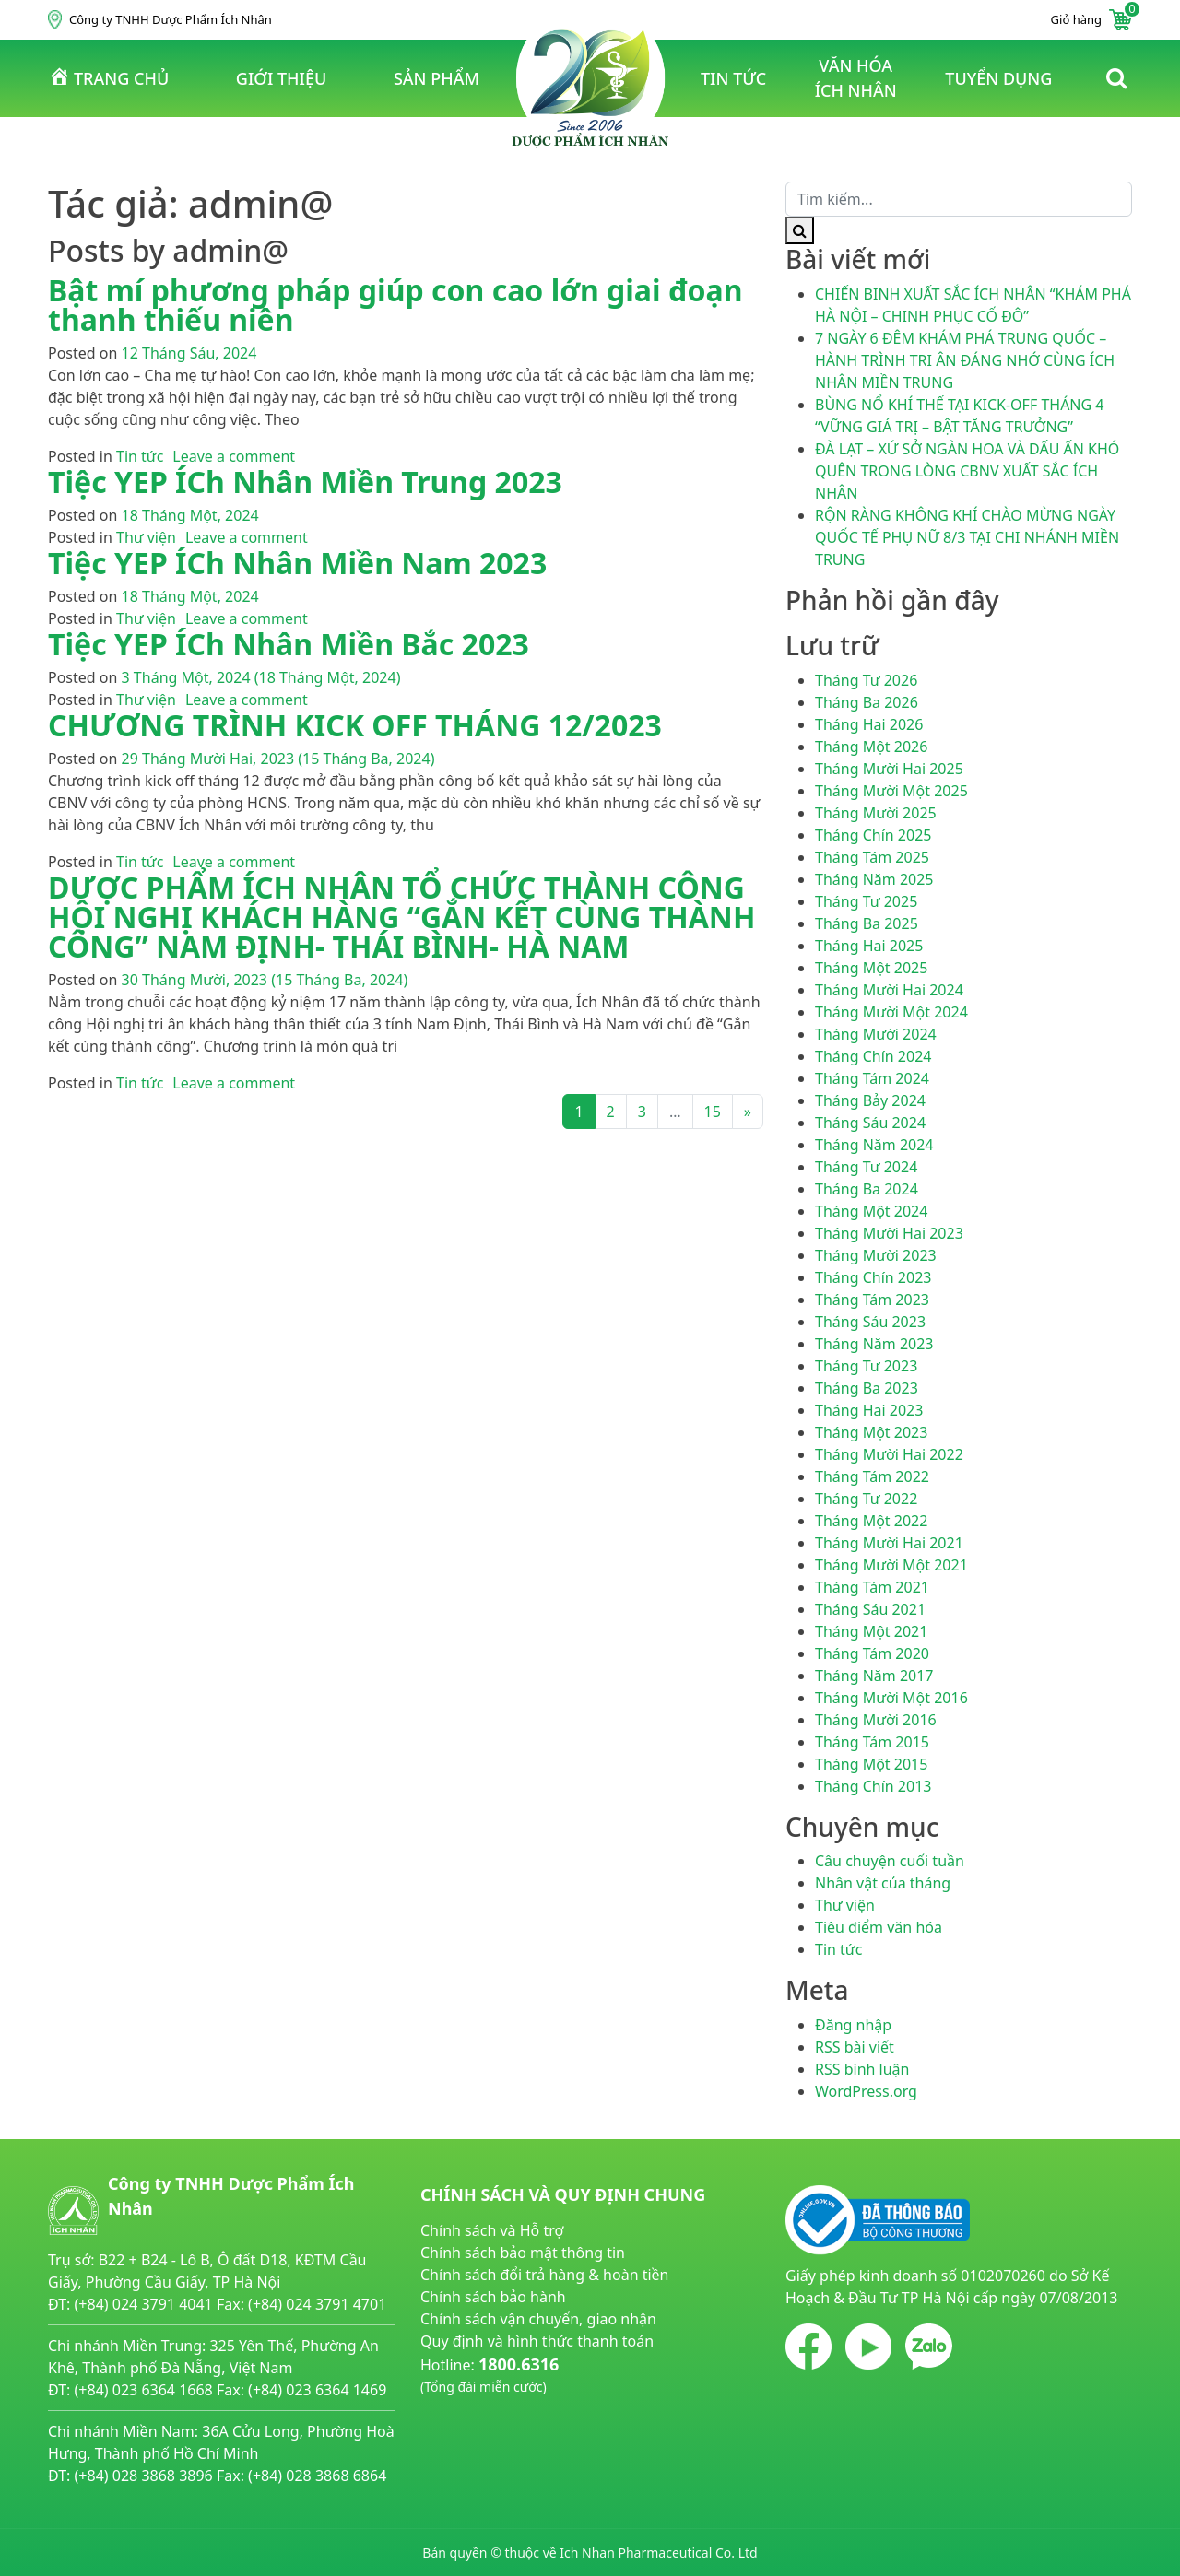 The height and width of the screenshot is (2576, 1180). Describe the element at coordinates (469, 2429) in the screenshot. I see `noitiettonu.vn` at that location.